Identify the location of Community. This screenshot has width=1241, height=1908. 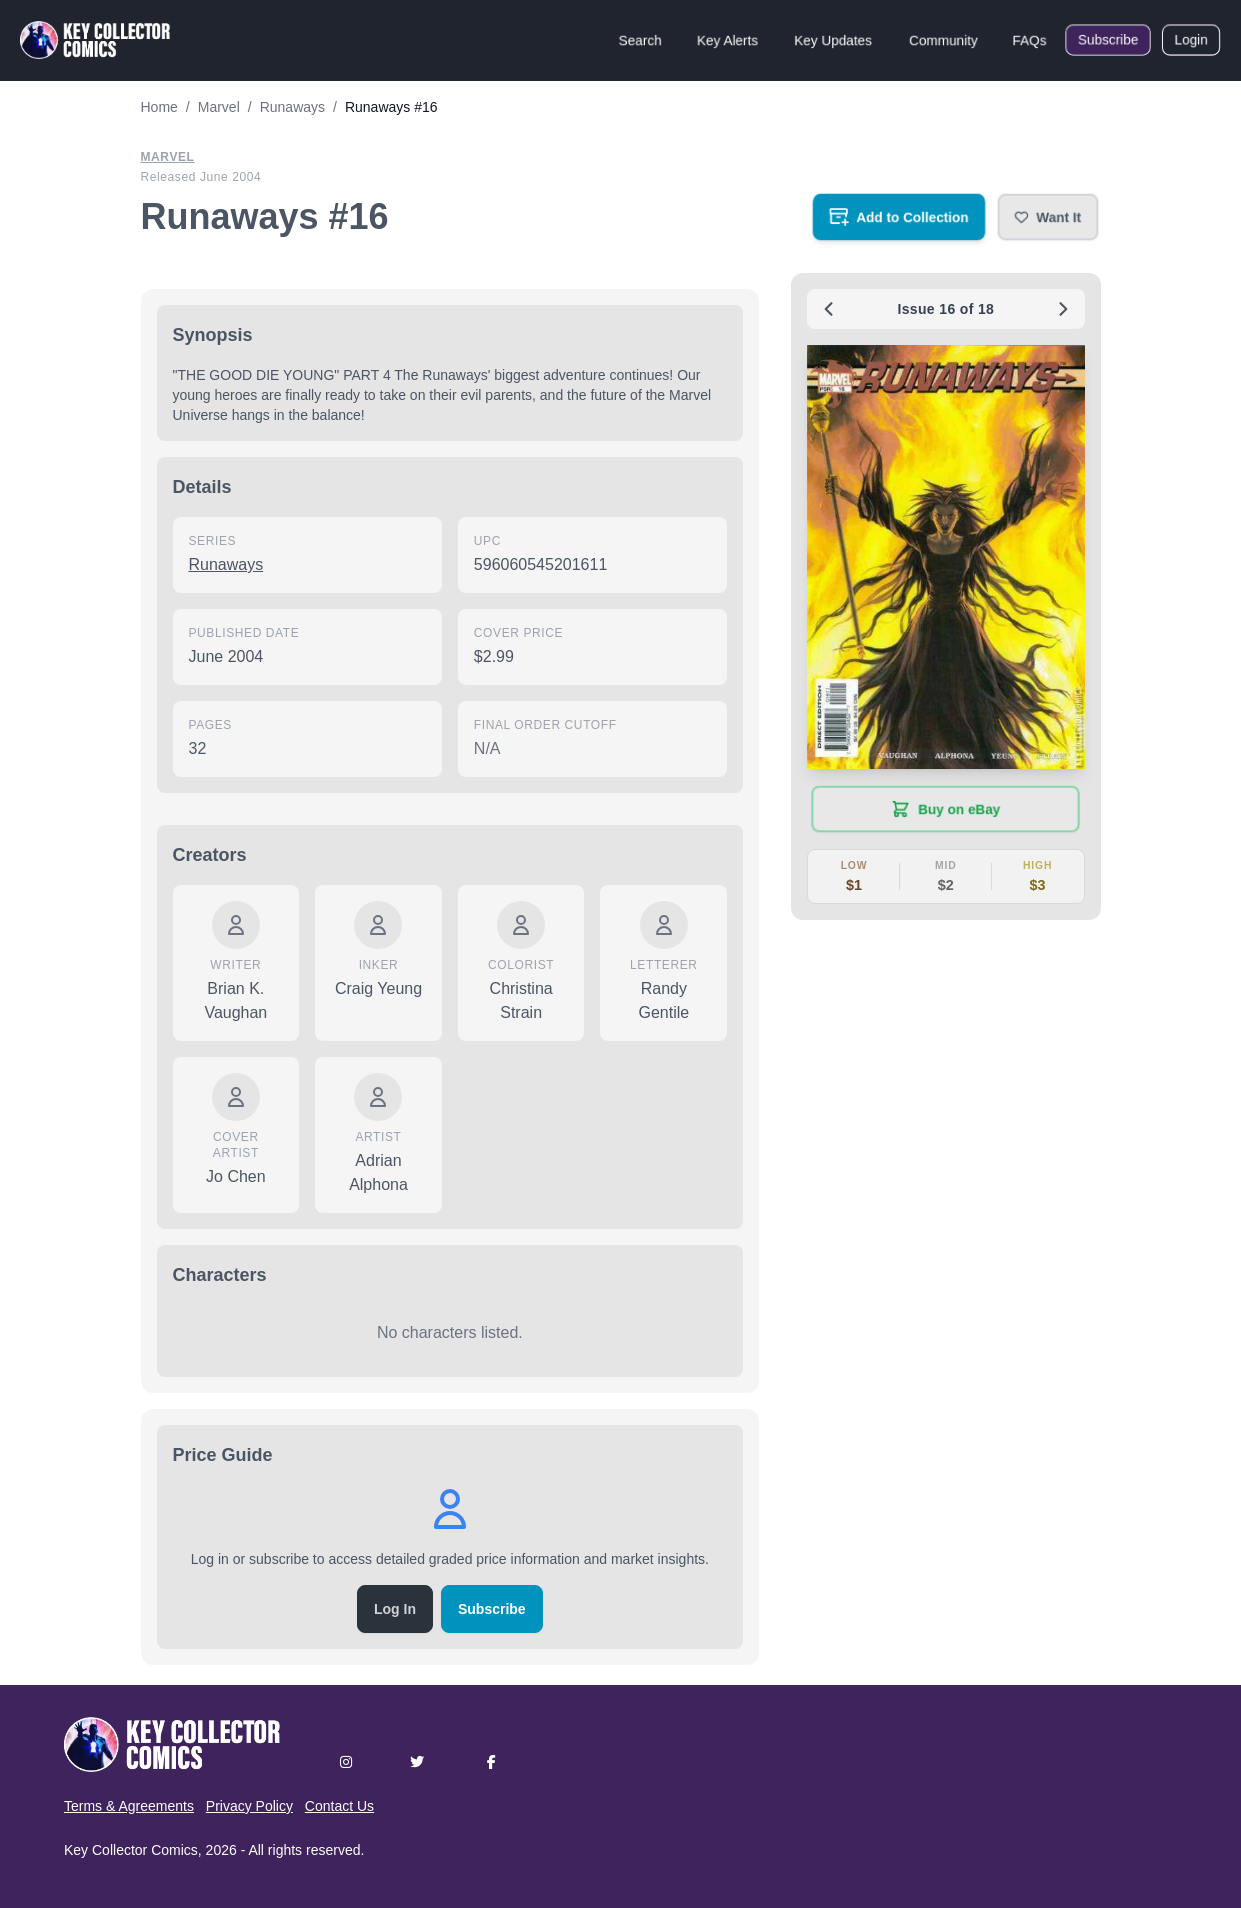
(943, 40).